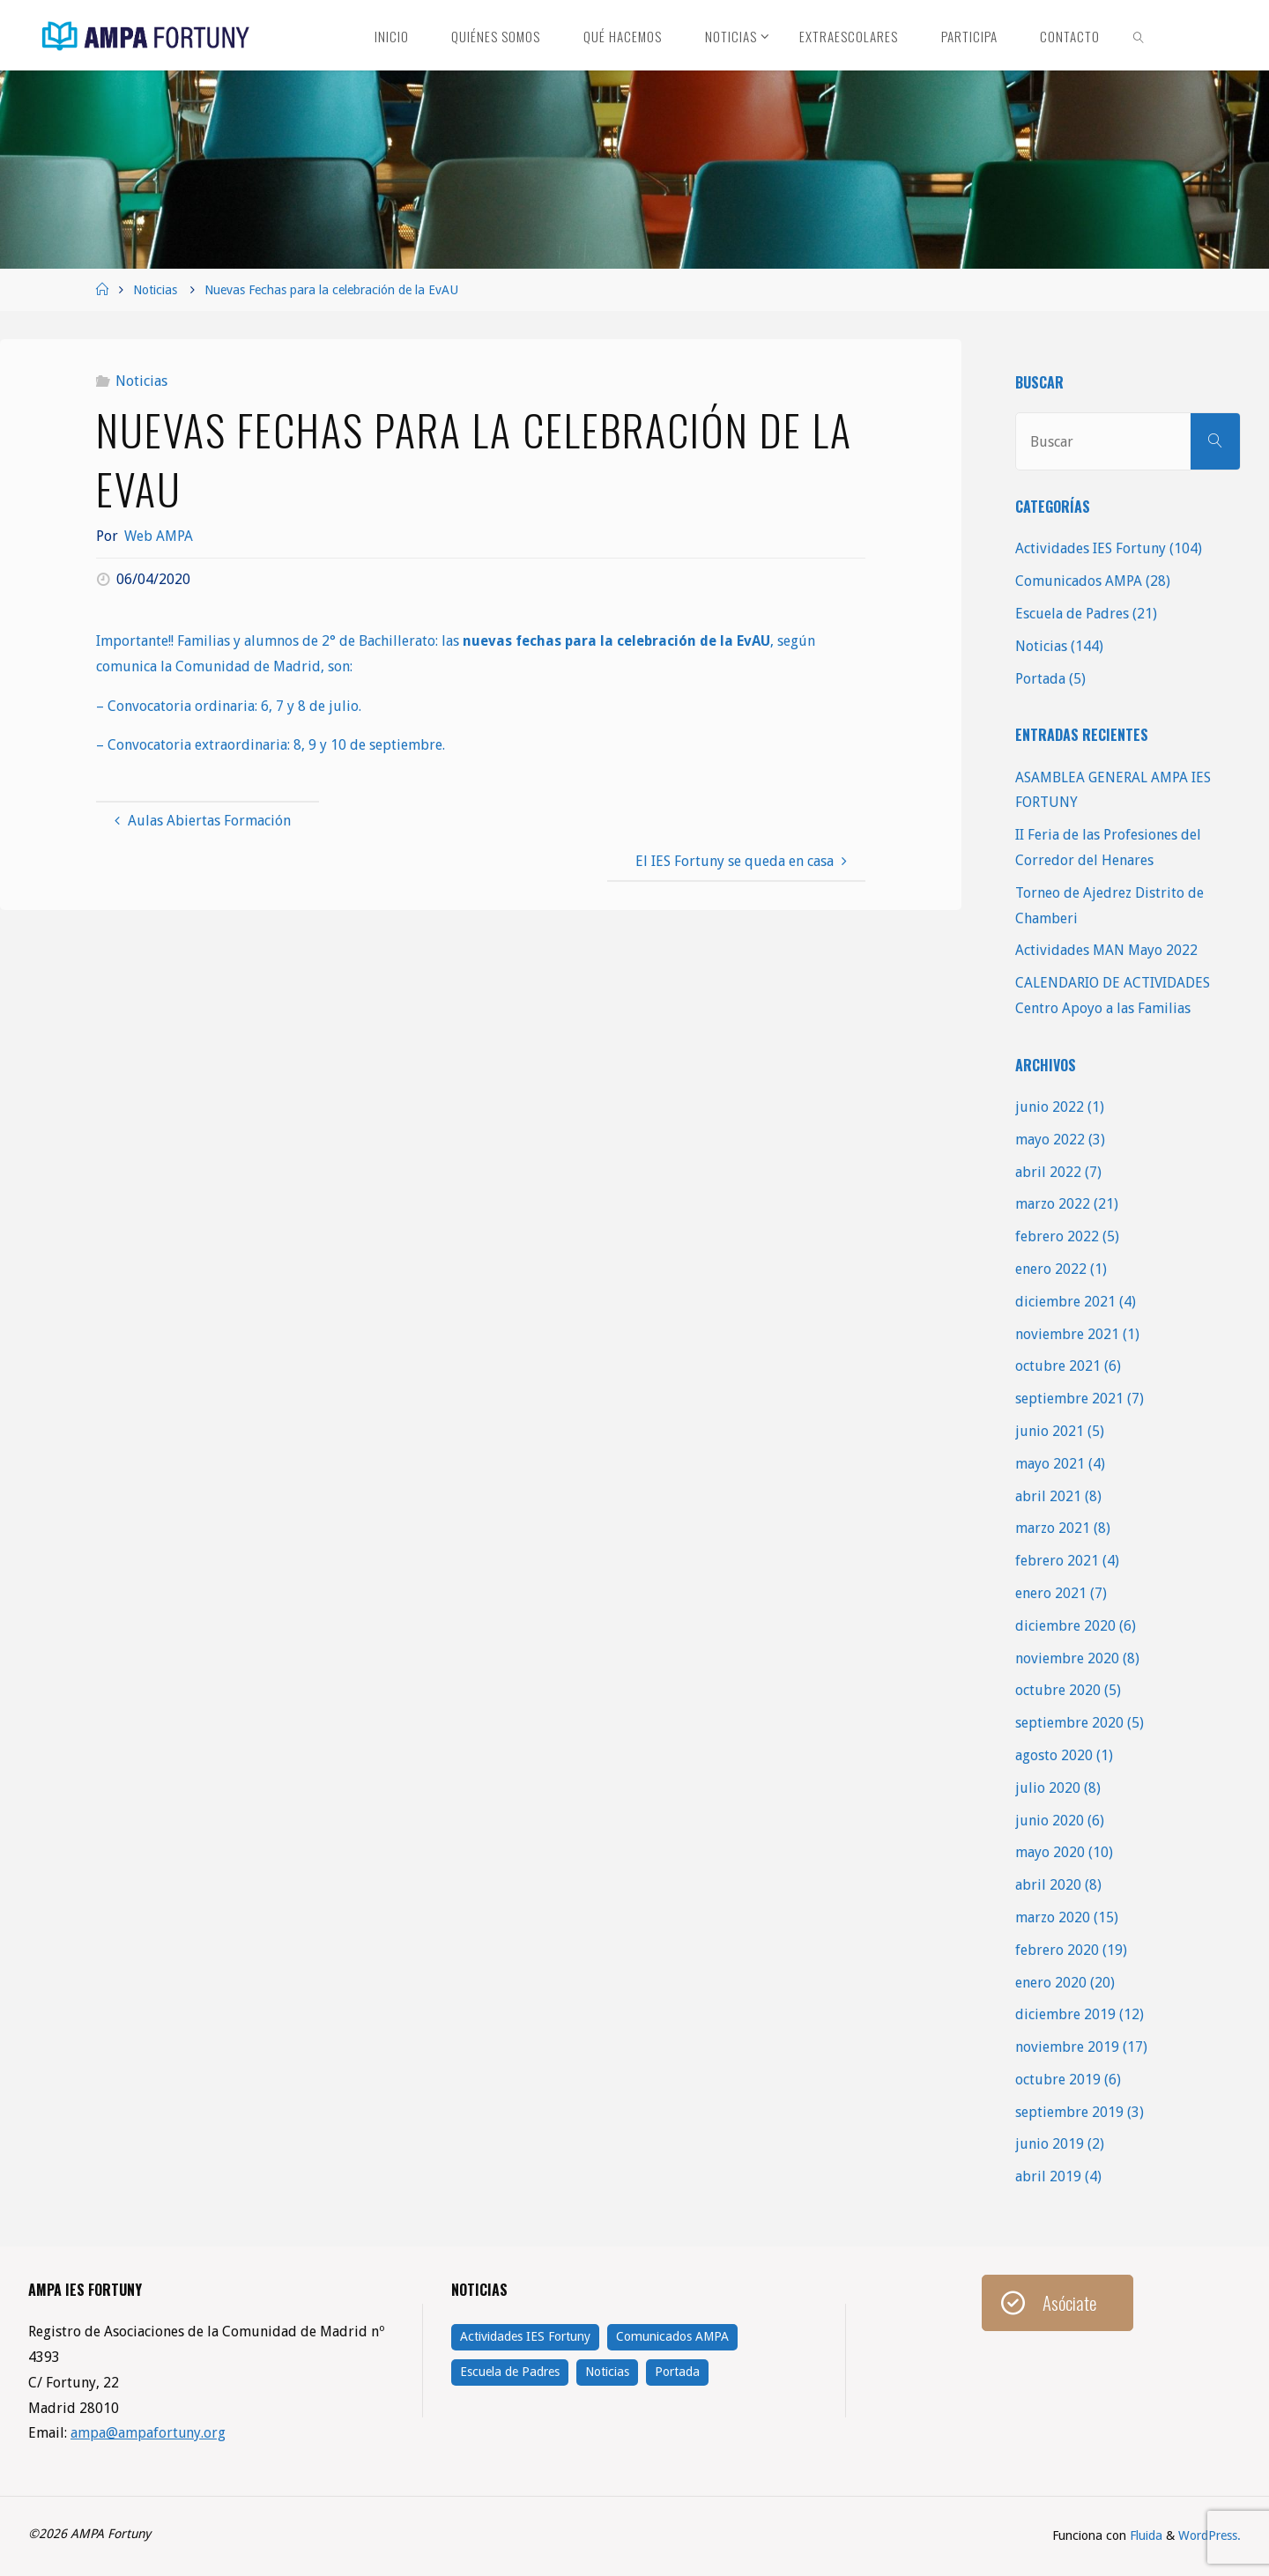  I want to click on enero 2021, so click(1051, 1593).